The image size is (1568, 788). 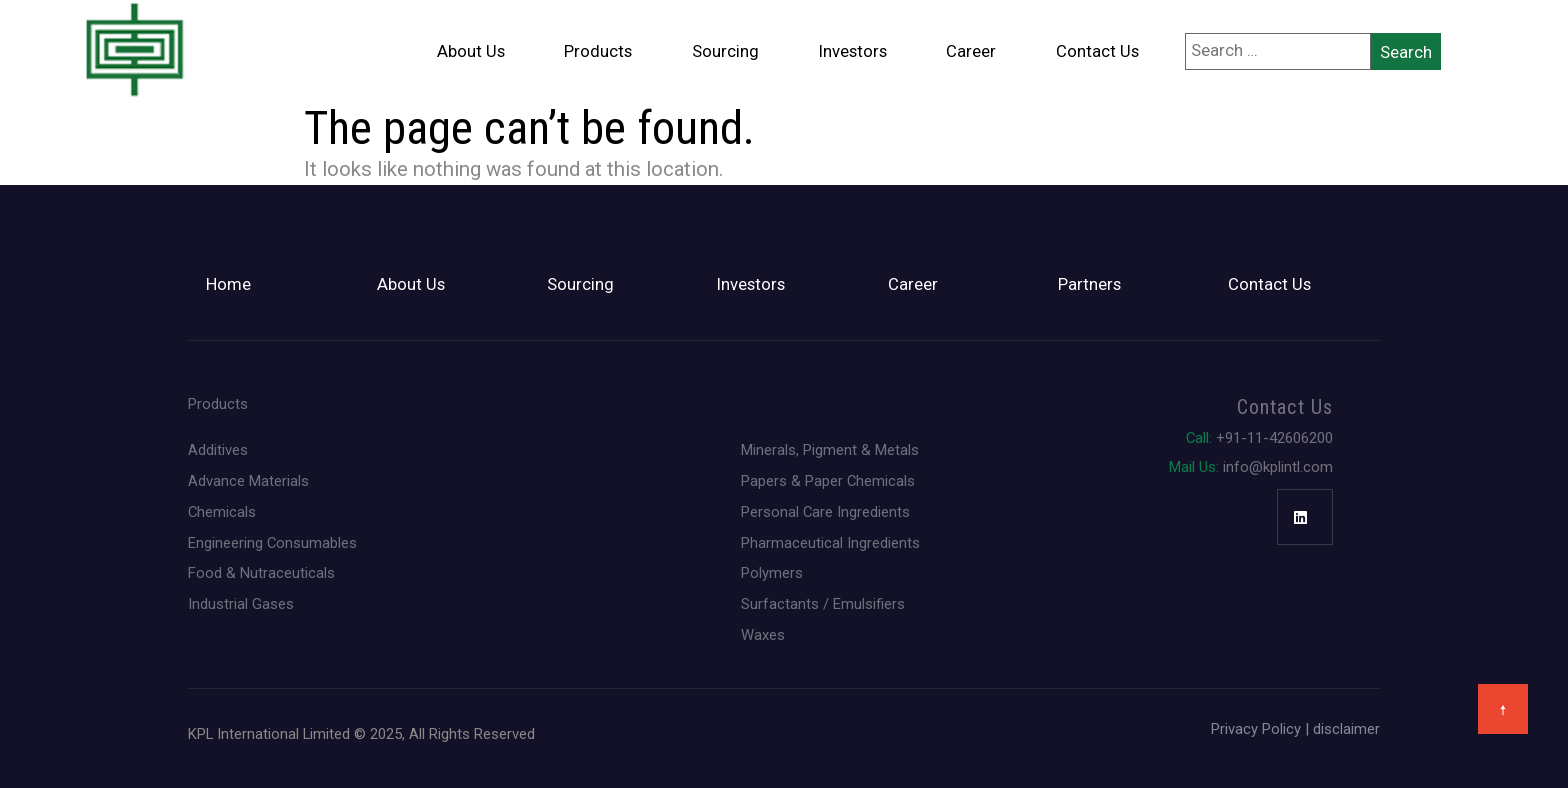 What do you see at coordinates (241, 604) in the screenshot?
I see `Industrial Gases` at bounding box center [241, 604].